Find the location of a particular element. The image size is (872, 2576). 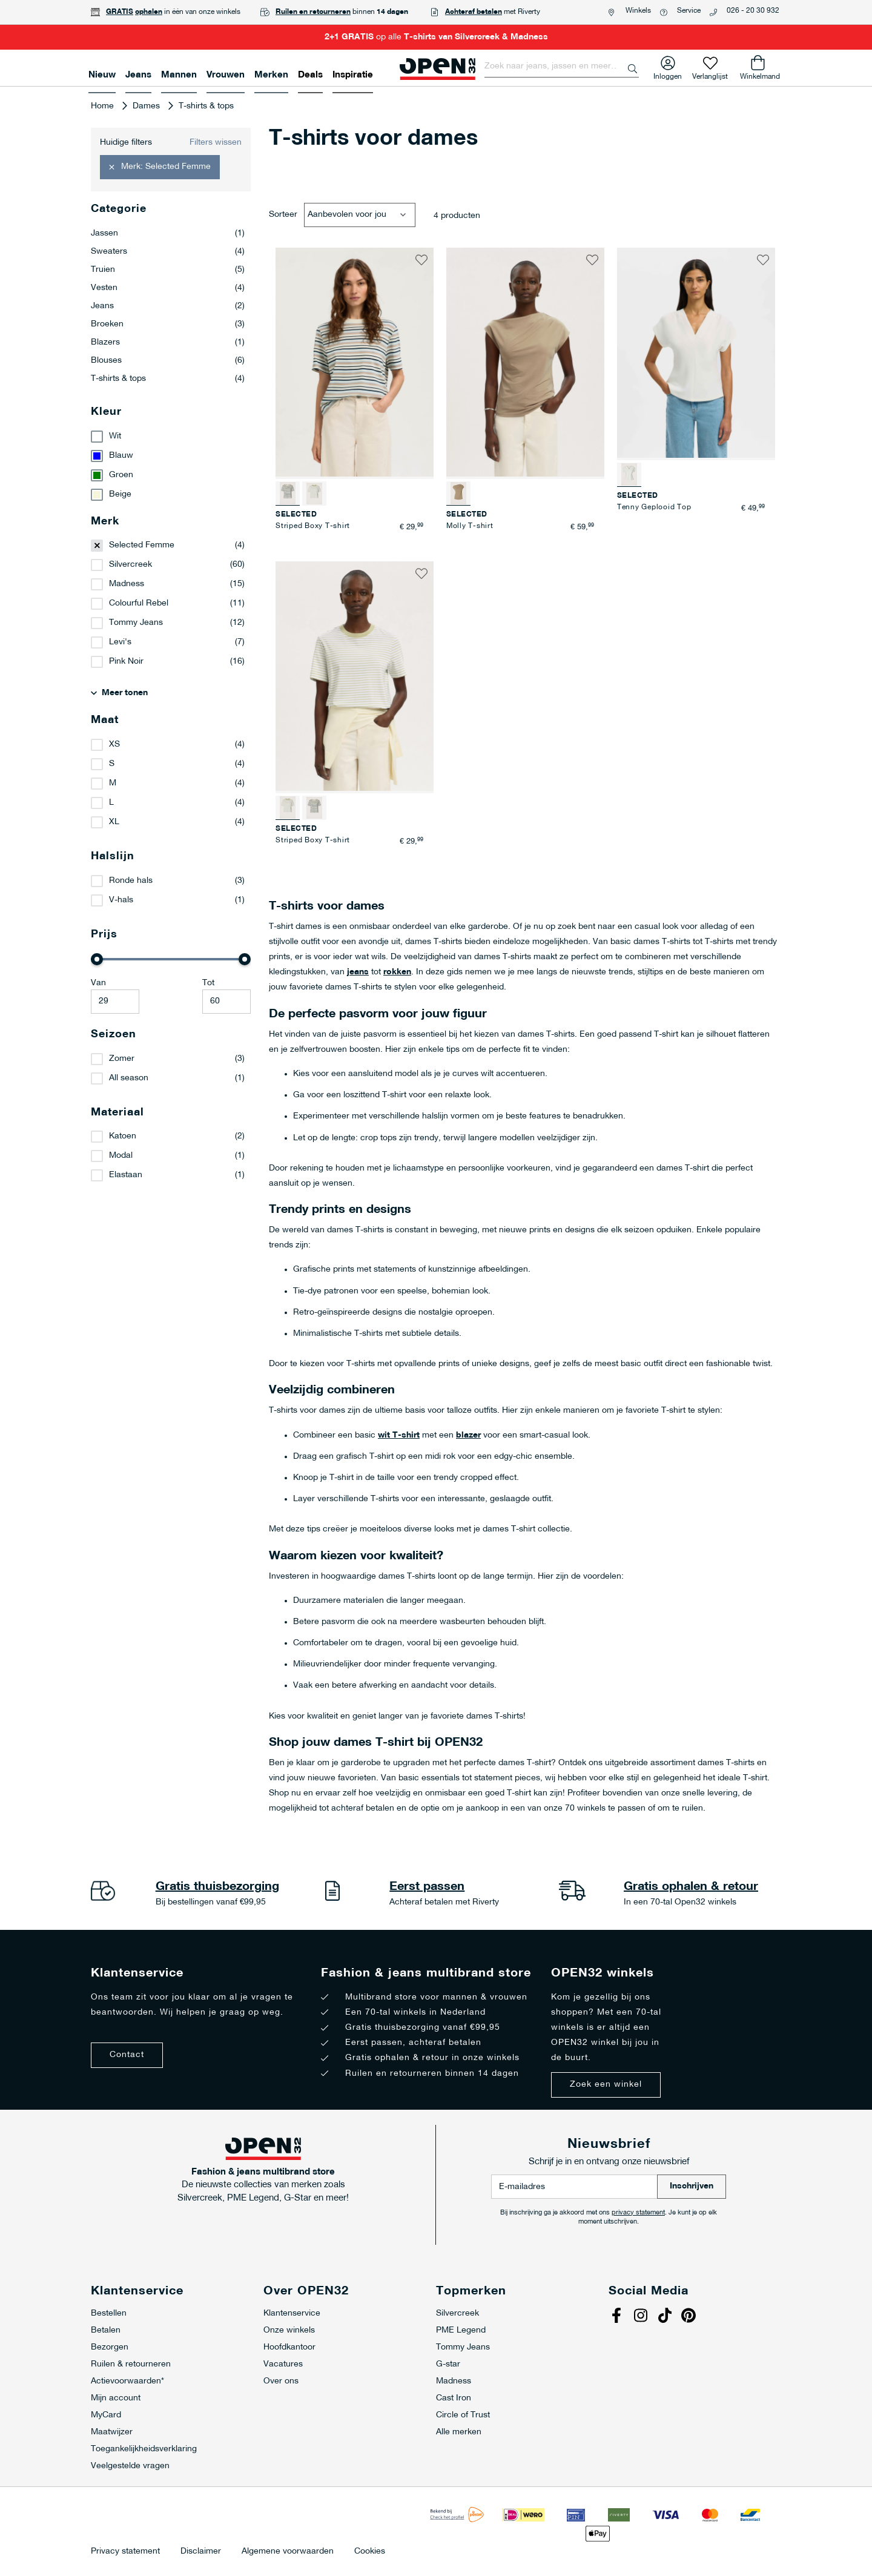

Broeken is located at coordinates (168, 325).